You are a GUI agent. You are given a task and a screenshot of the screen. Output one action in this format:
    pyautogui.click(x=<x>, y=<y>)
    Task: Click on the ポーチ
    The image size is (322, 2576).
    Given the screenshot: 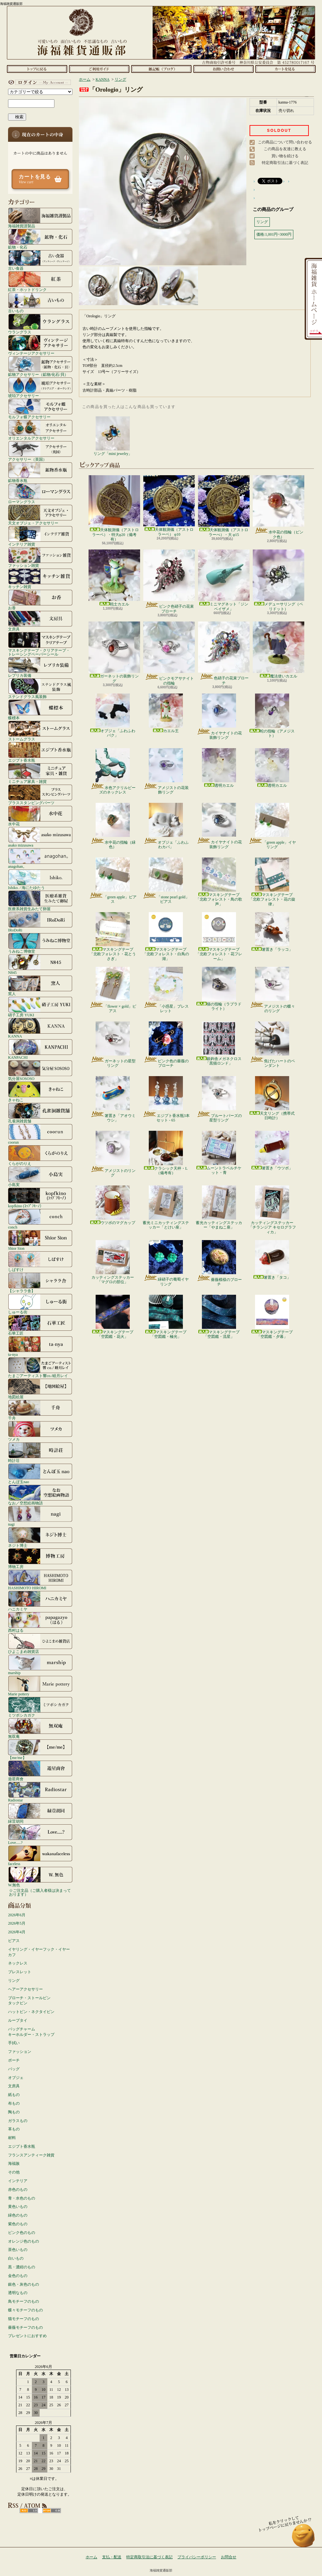 What is the action you would take?
    pyautogui.click(x=14, y=2060)
    